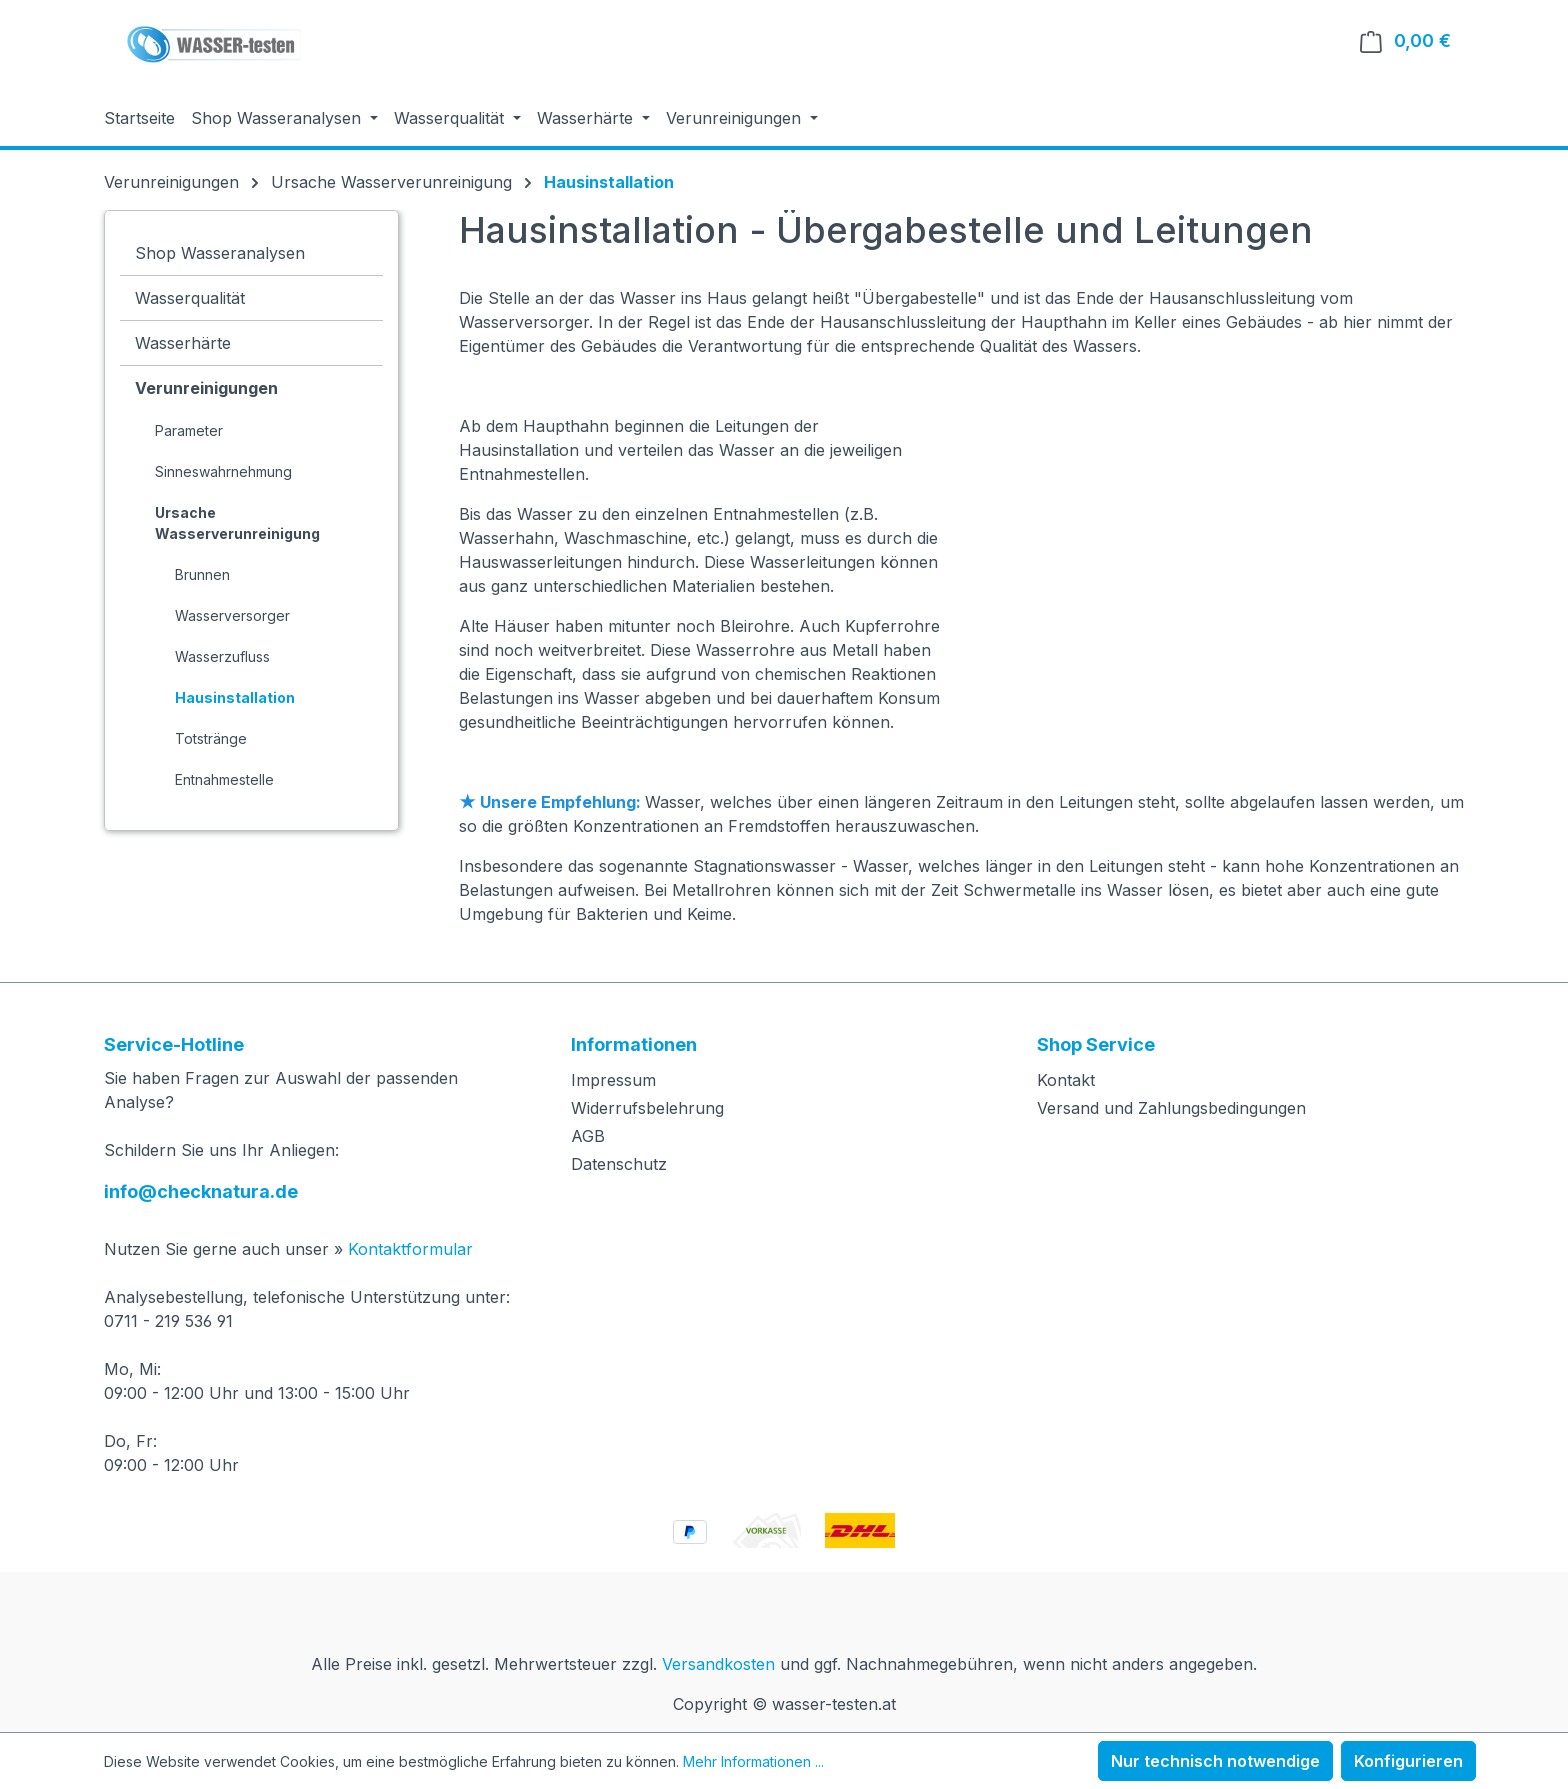  What do you see at coordinates (1096, 1044) in the screenshot?
I see `Shop Service` at bounding box center [1096, 1044].